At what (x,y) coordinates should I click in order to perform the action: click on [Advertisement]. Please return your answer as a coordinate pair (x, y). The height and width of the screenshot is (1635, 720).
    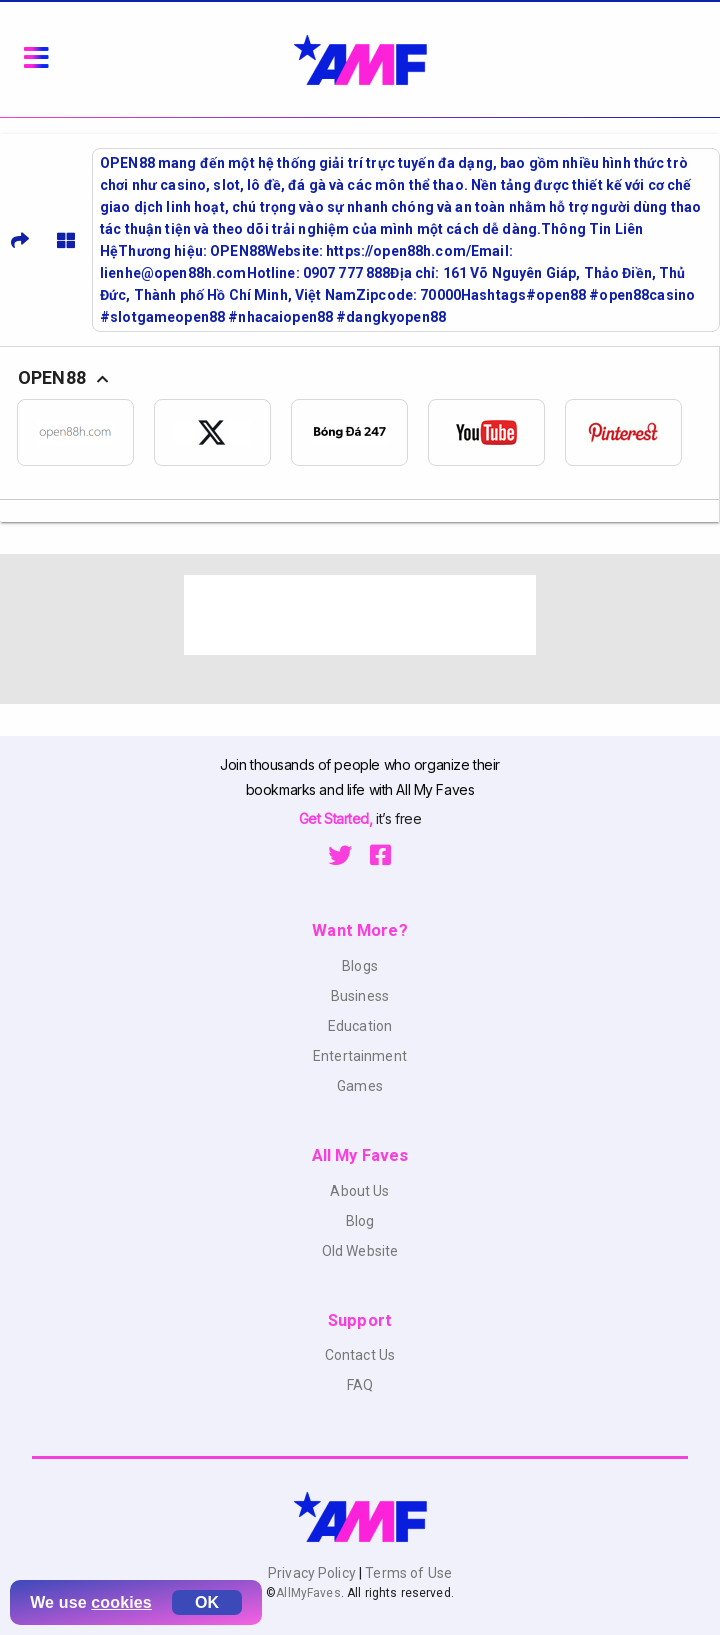
    Looking at the image, I should click on (360, 615).